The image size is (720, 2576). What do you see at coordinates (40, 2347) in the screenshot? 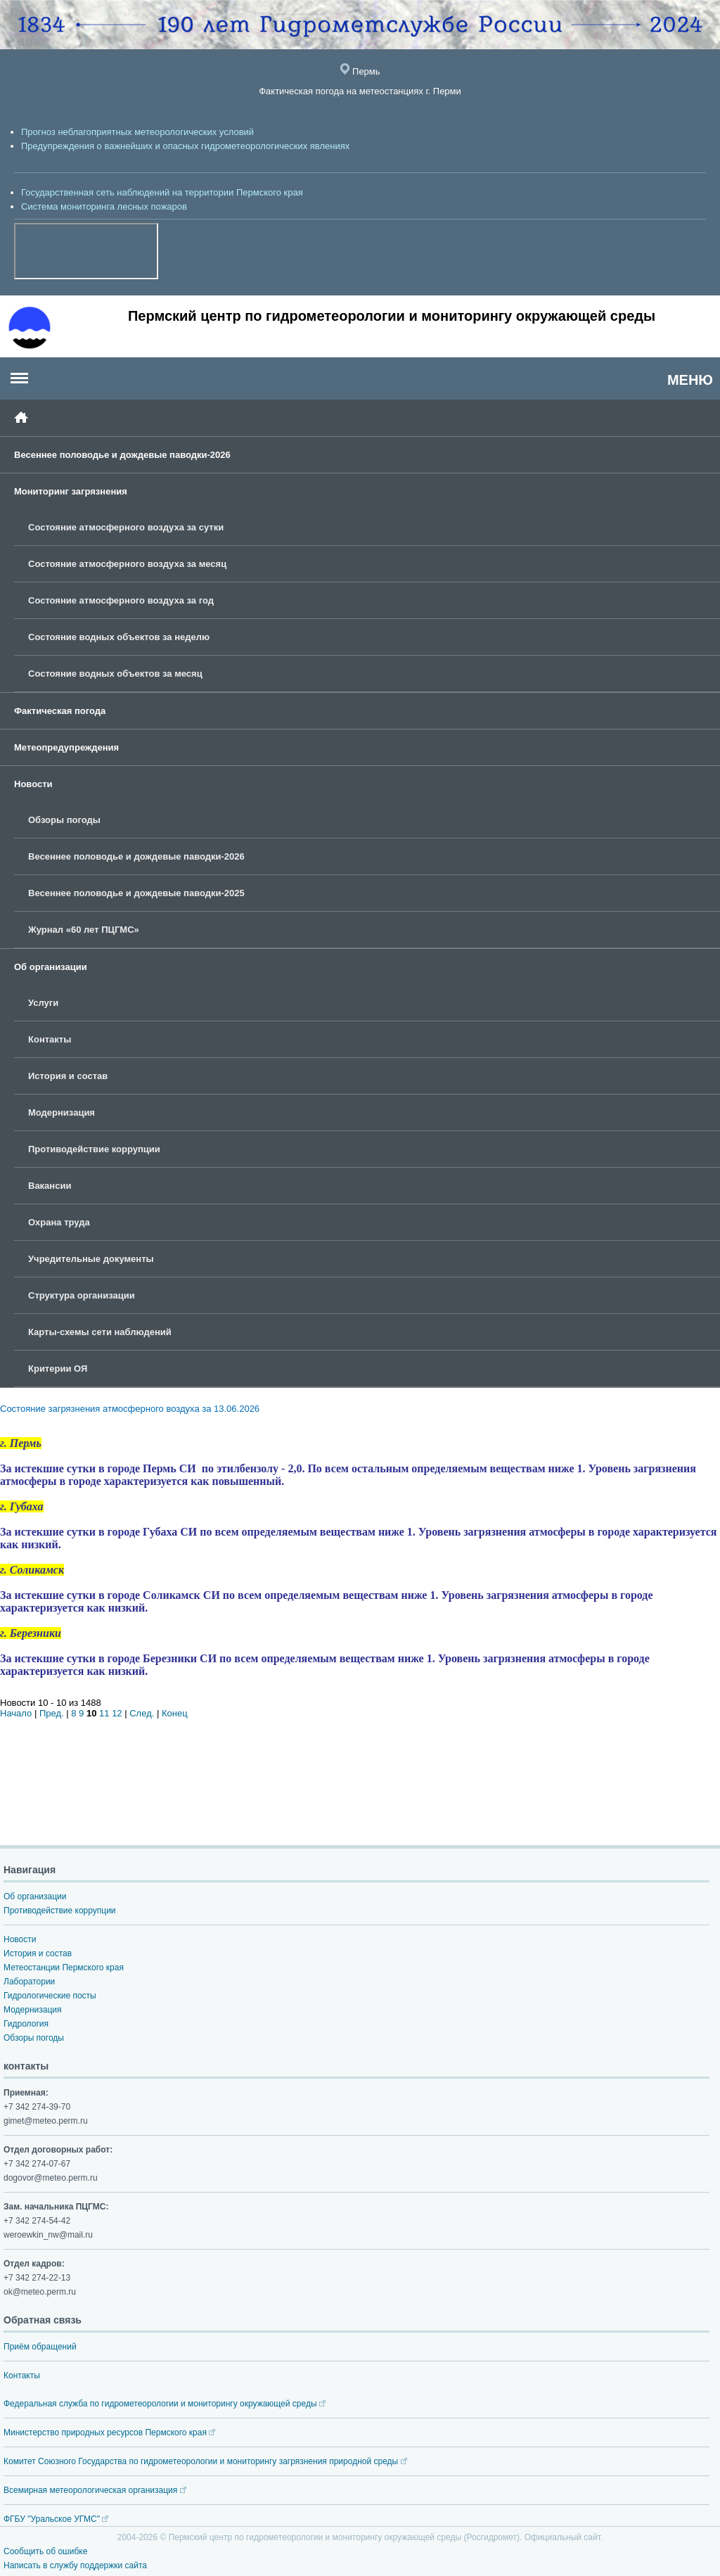
I see `Приём обращений` at bounding box center [40, 2347].